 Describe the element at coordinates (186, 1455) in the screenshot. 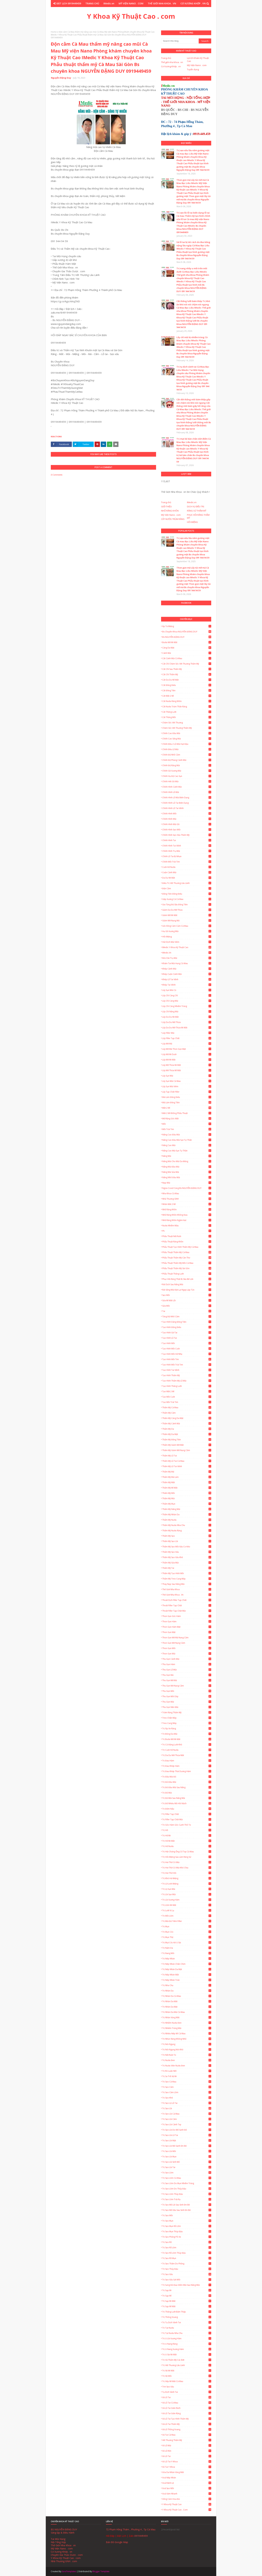

I see `Thẩm mỹ lỗ tai` at that location.